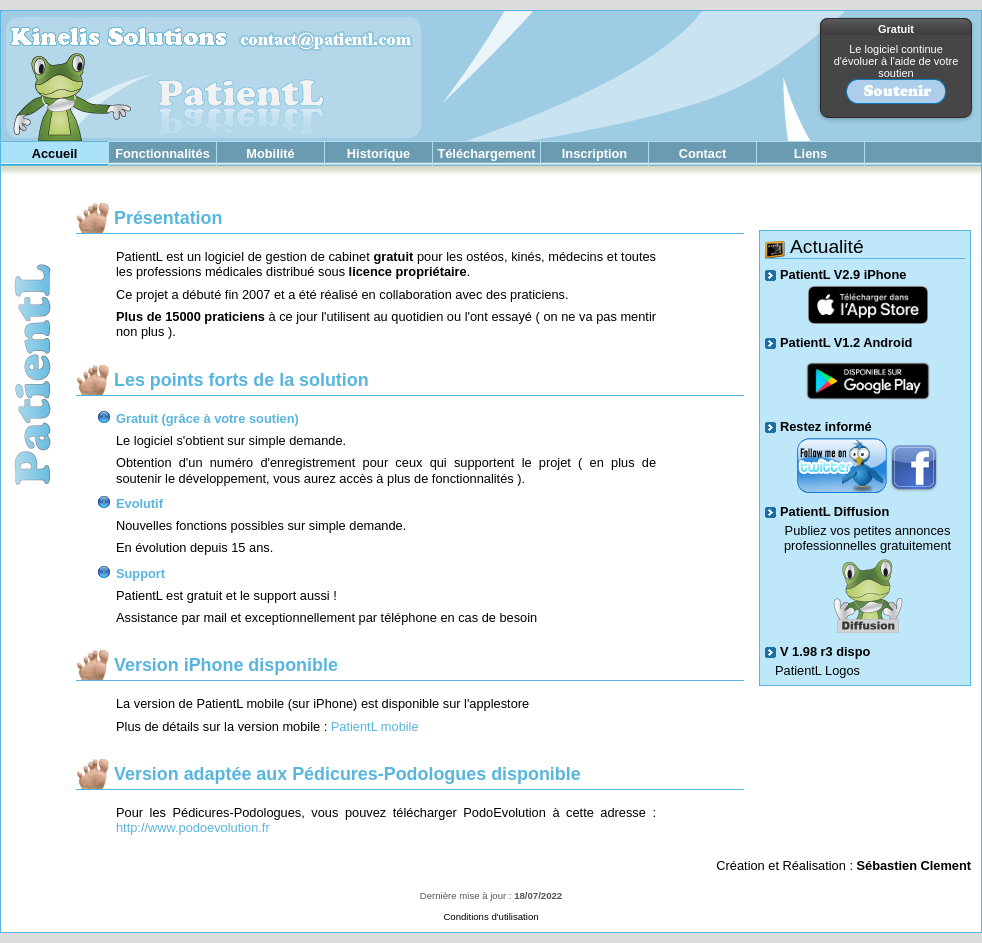 This screenshot has height=943, width=982. I want to click on Historique, so click(378, 153).